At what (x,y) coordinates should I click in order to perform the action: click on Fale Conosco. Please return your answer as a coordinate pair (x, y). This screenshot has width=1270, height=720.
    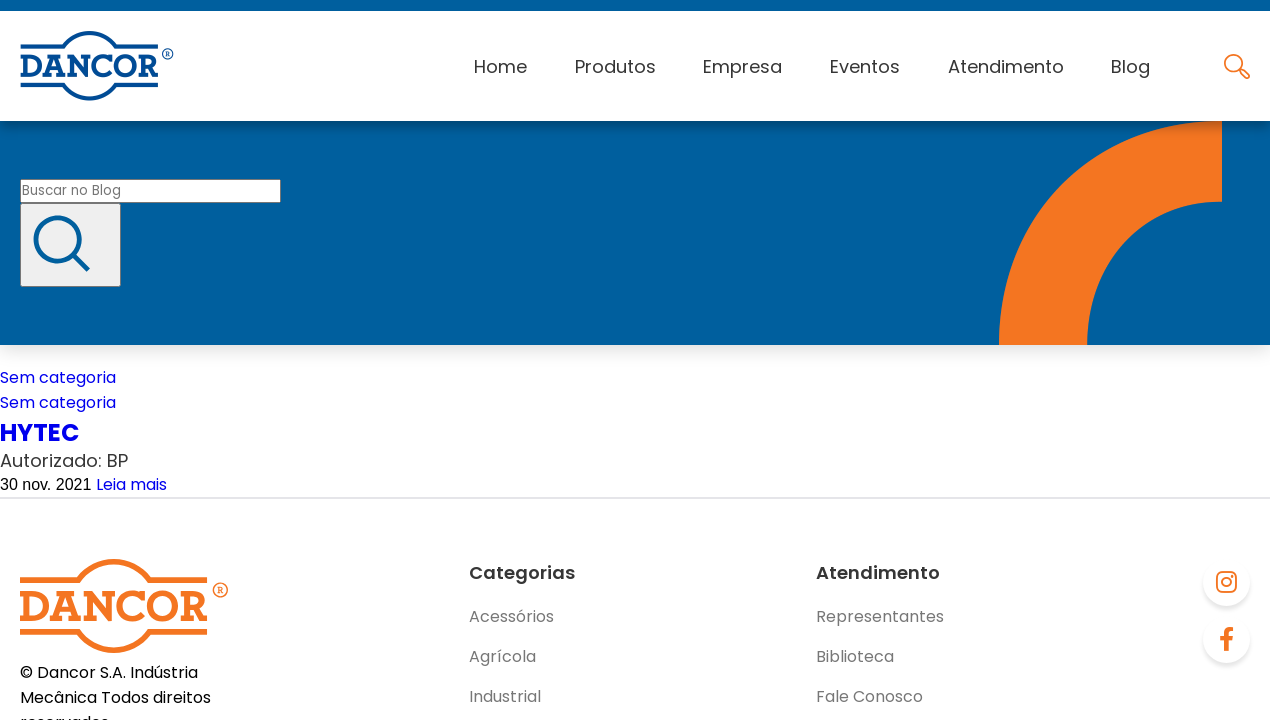
    Looking at the image, I should click on (869, 696).